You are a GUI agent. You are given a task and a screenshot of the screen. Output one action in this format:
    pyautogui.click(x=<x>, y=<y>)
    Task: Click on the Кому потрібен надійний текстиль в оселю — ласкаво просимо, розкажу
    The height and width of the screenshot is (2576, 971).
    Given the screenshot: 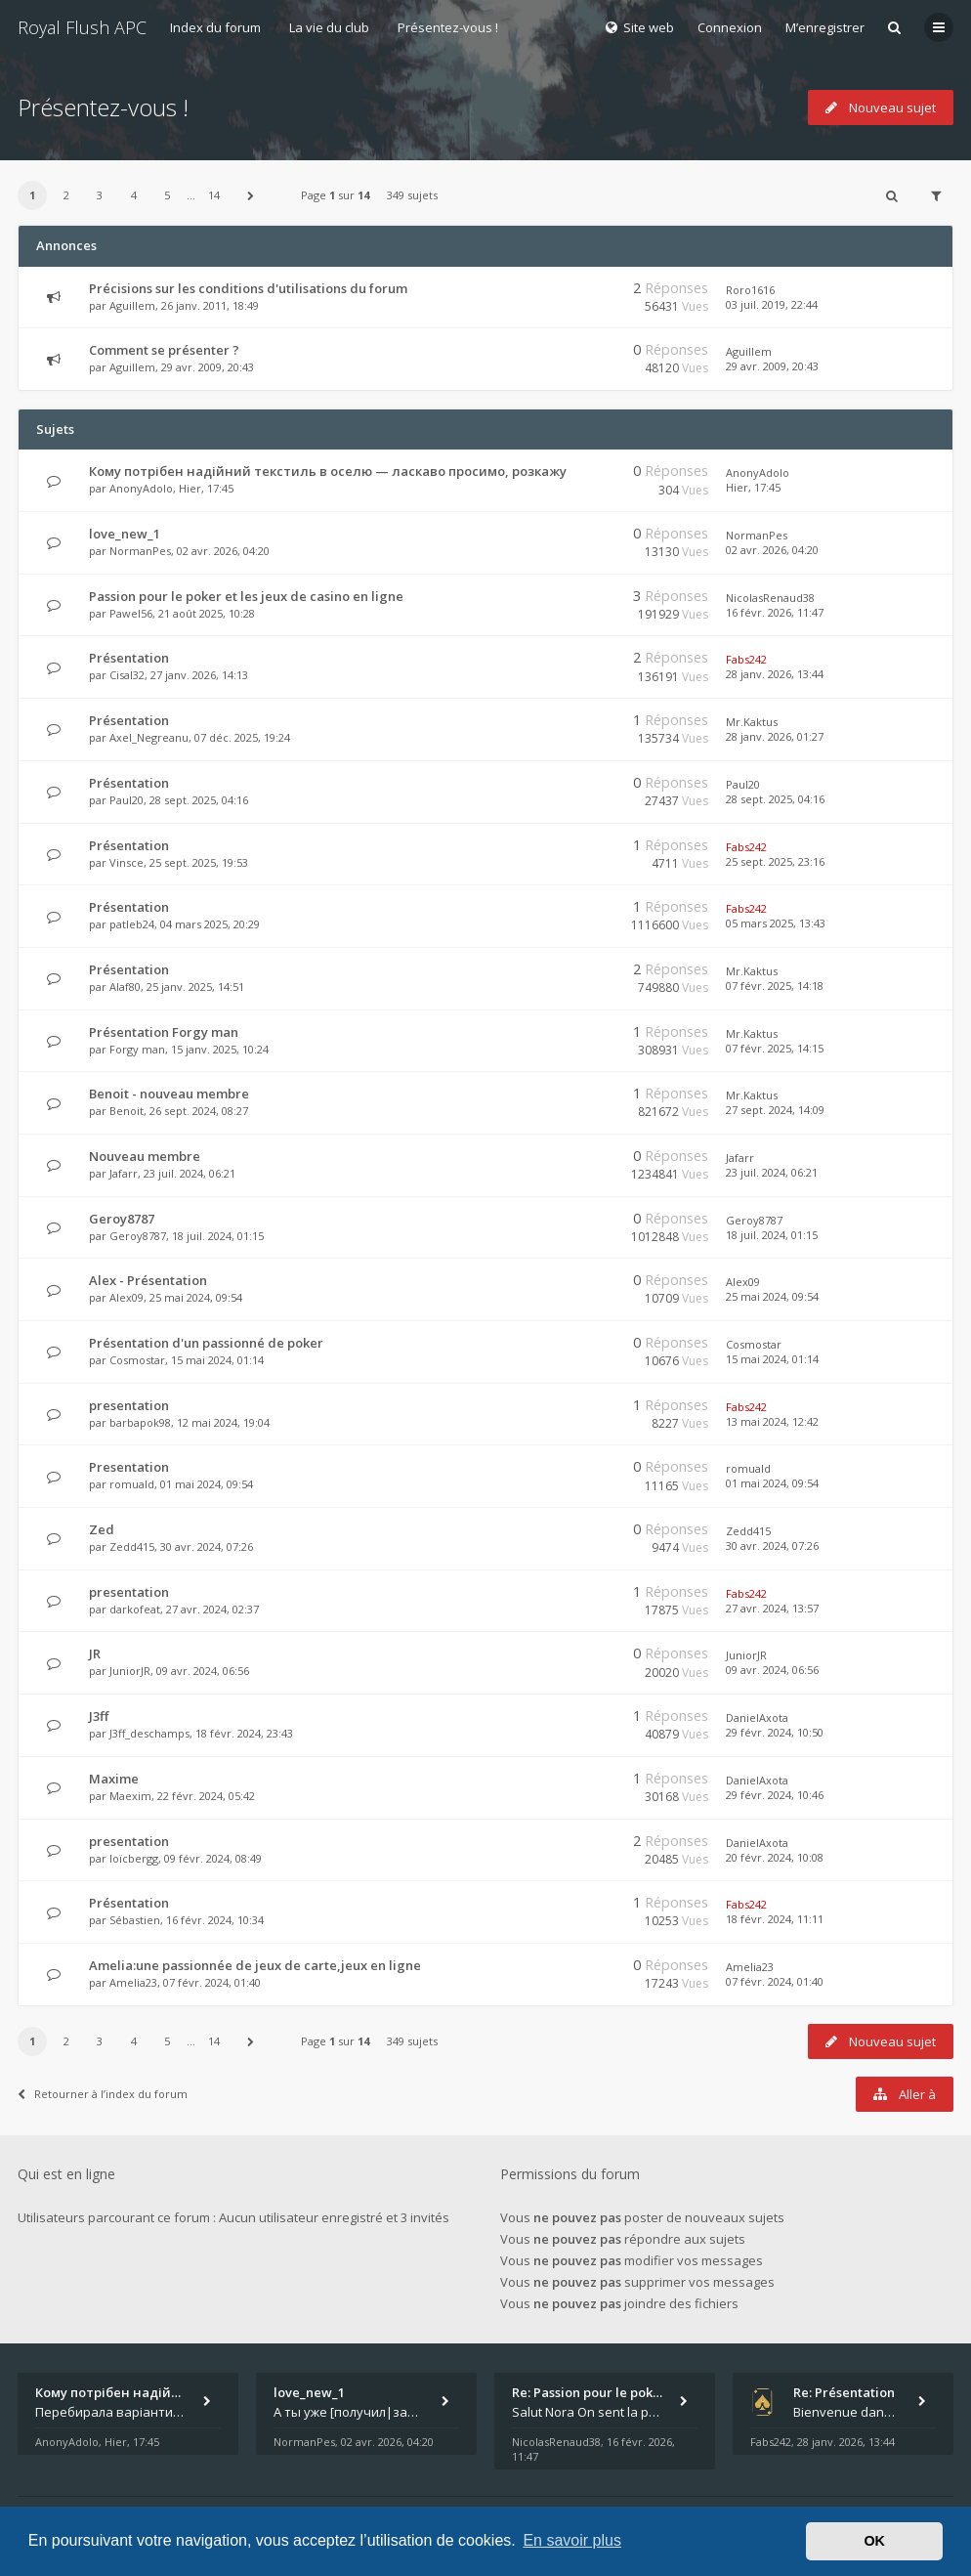 What is the action you would take?
    pyautogui.click(x=328, y=471)
    